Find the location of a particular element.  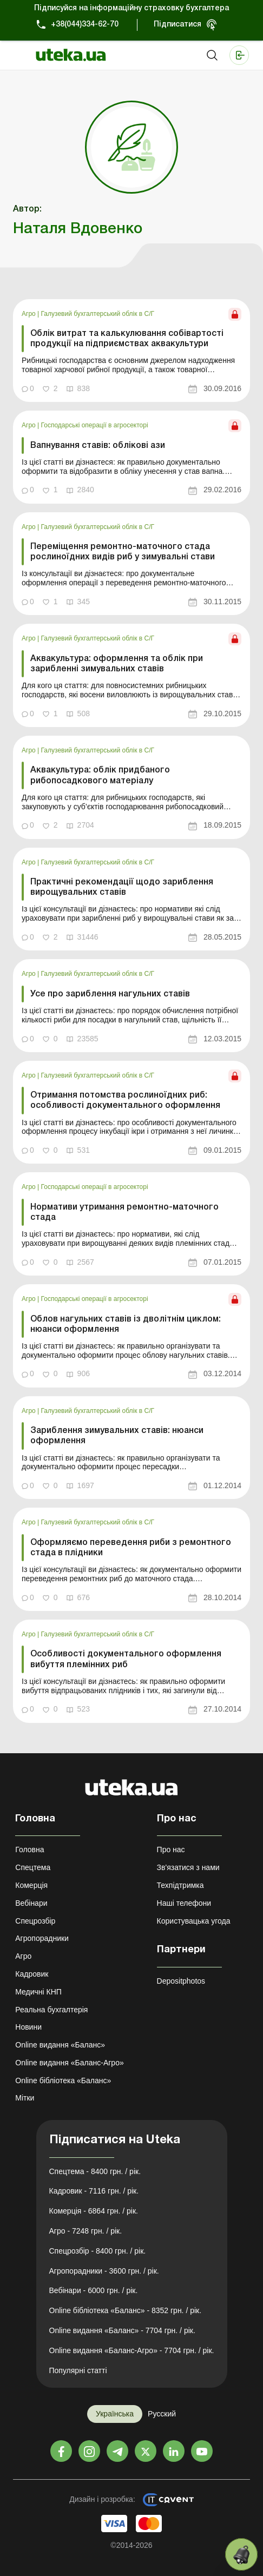

Новини is located at coordinates (28, 2027).